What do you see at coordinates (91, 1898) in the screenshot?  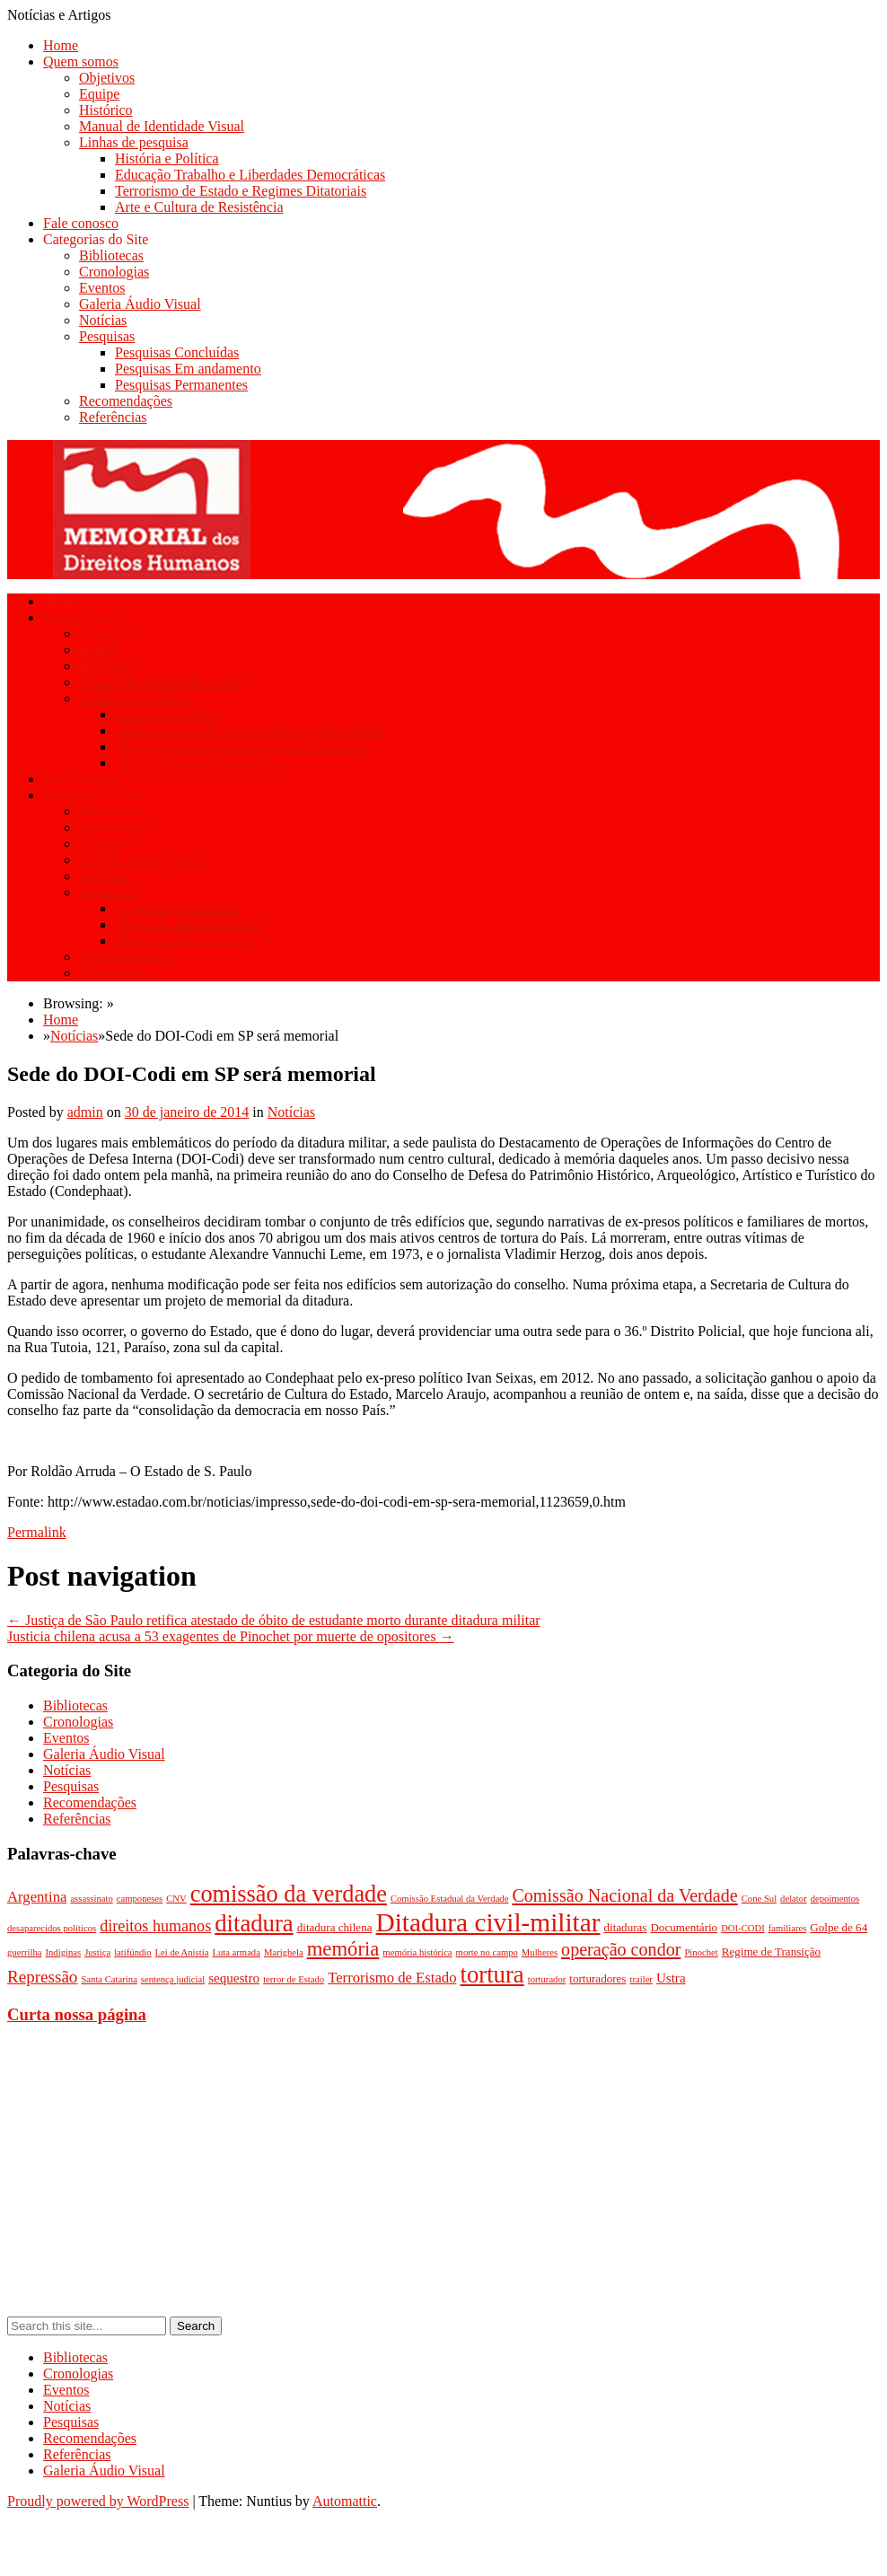 I see `assassinato` at bounding box center [91, 1898].